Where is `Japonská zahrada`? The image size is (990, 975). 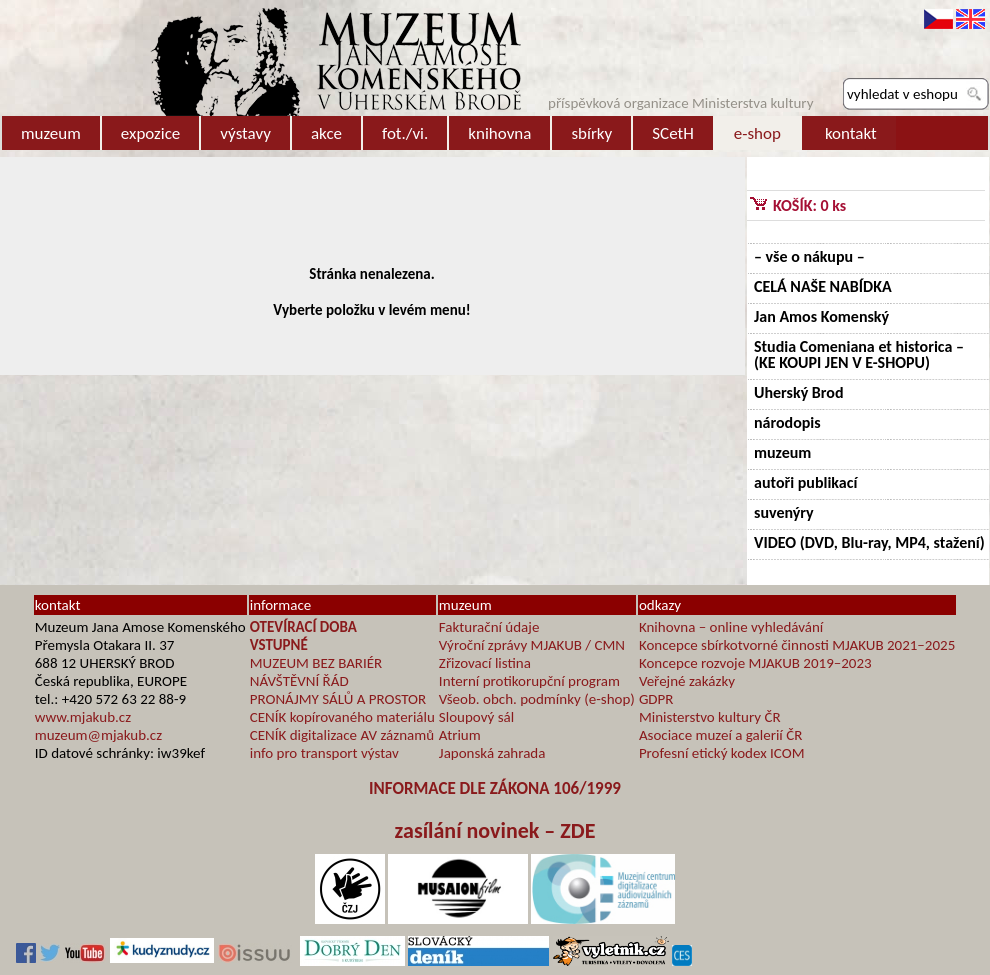
Japonská zahrada is located at coordinates (492, 753).